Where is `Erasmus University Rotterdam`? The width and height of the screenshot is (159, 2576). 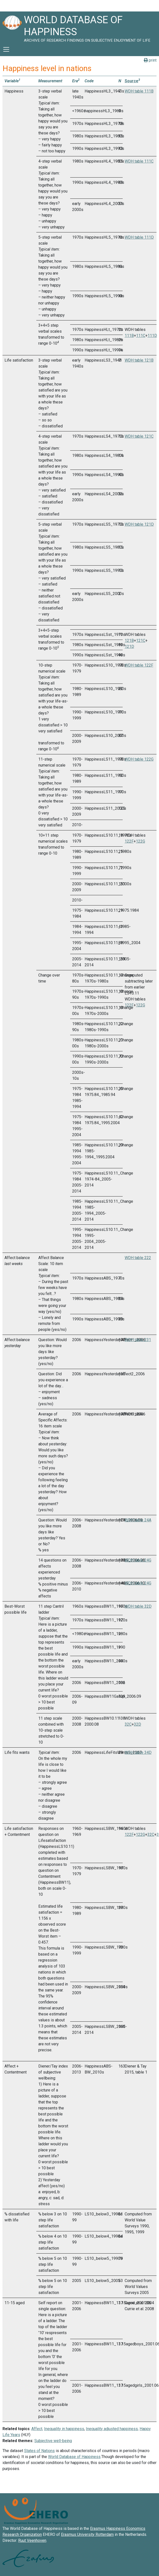
Erasmus University Rotterdam is located at coordinates (87, 2534).